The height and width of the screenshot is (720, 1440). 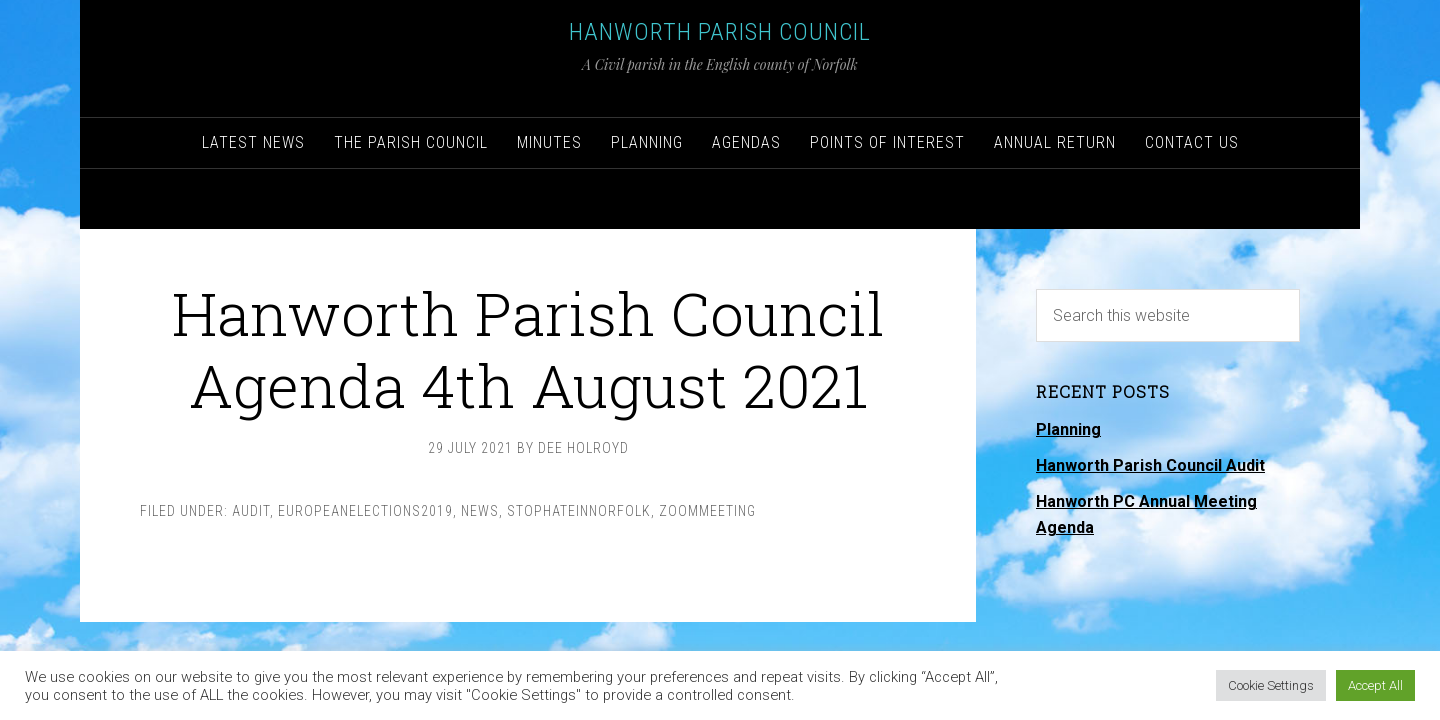 What do you see at coordinates (251, 511) in the screenshot?
I see `Audit` at bounding box center [251, 511].